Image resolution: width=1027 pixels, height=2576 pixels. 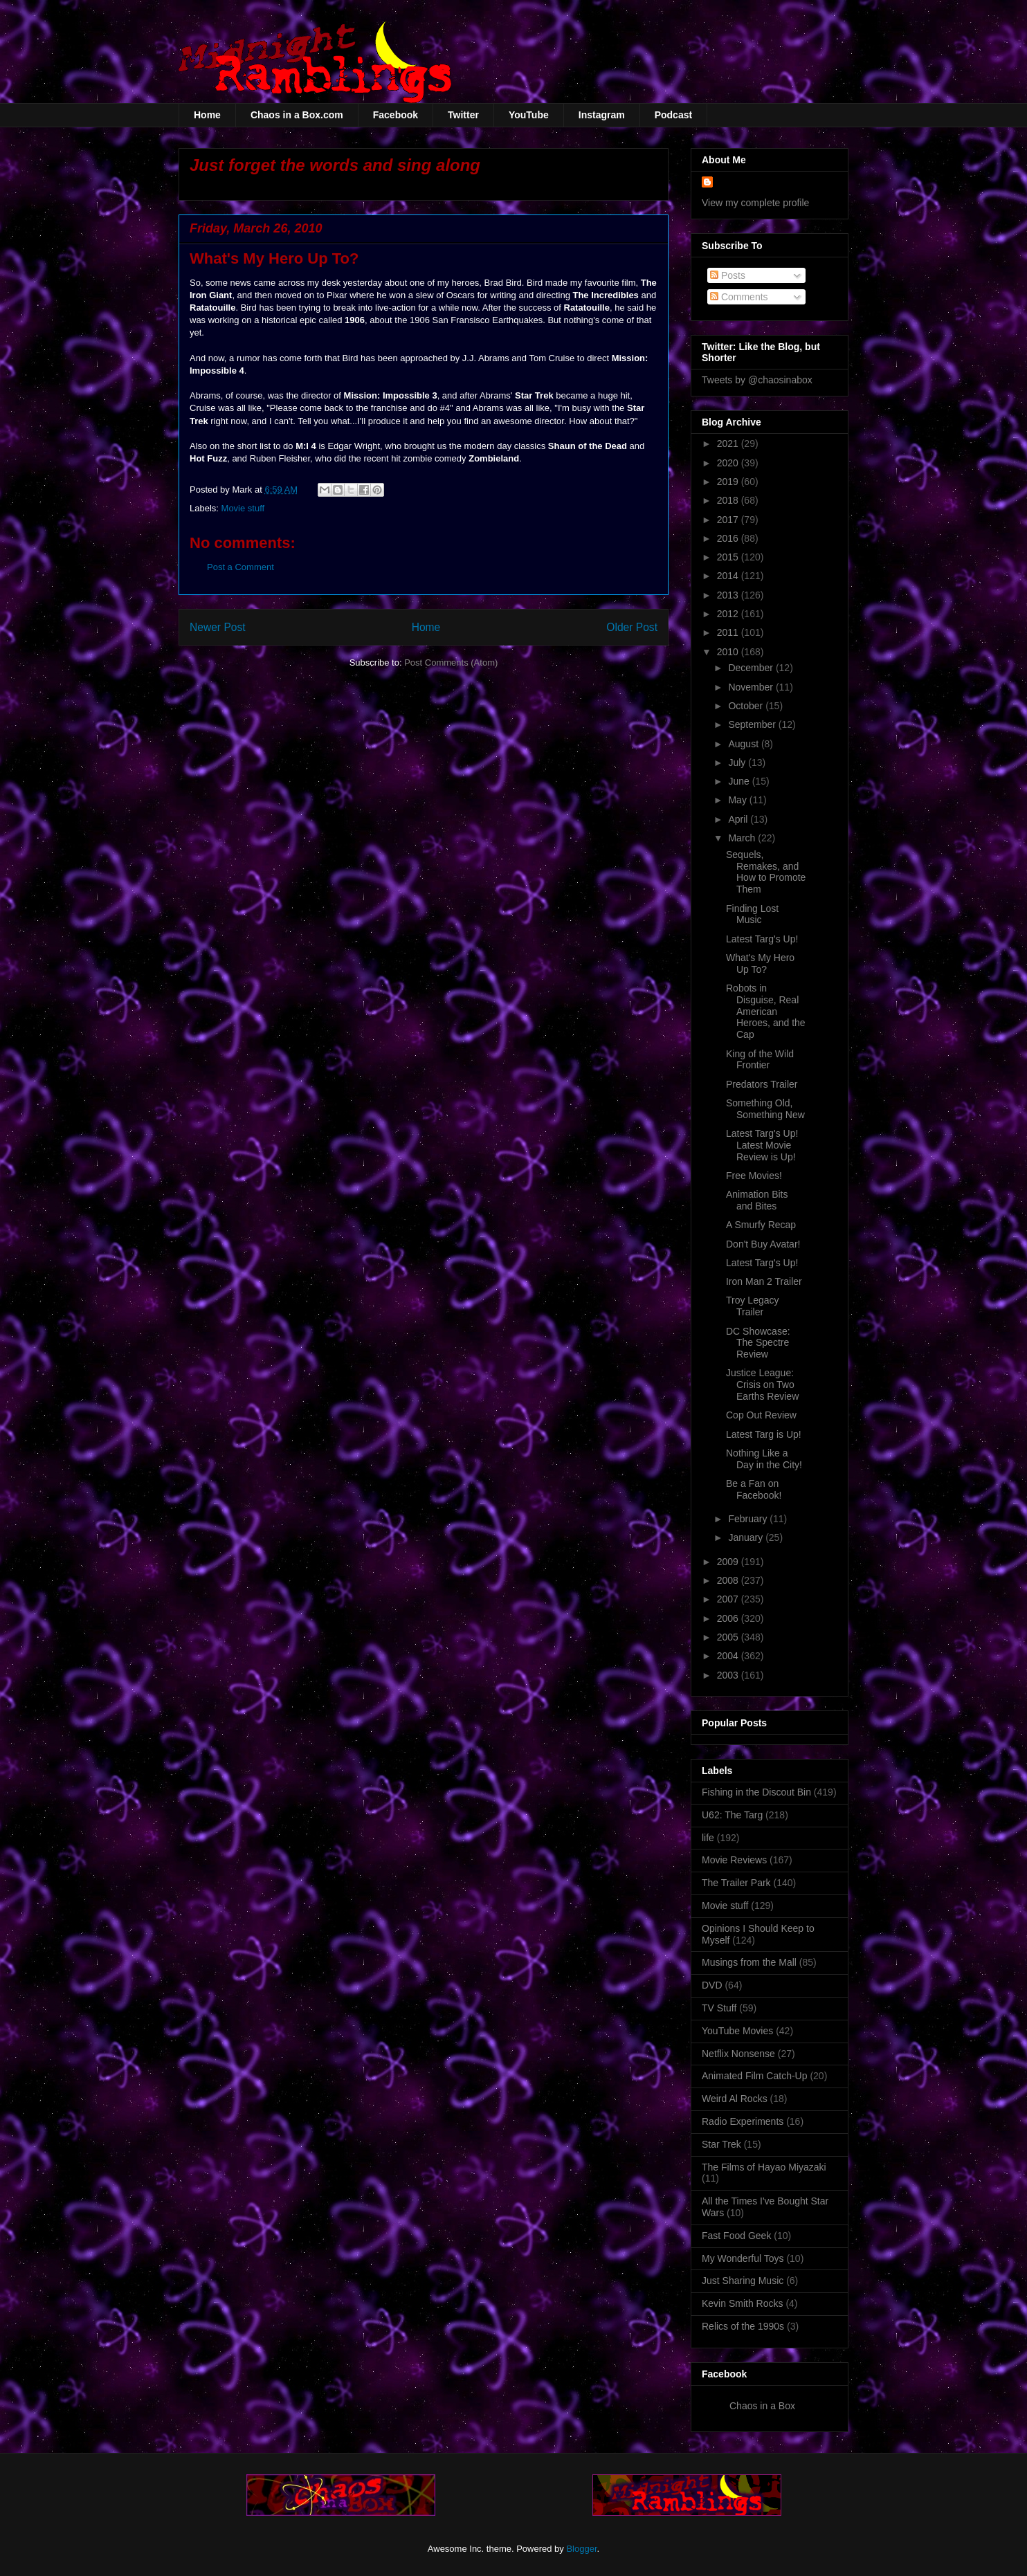 What do you see at coordinates (529, 114) in the screenshot?
I see `YouTube` at bounding box center [529, 114].